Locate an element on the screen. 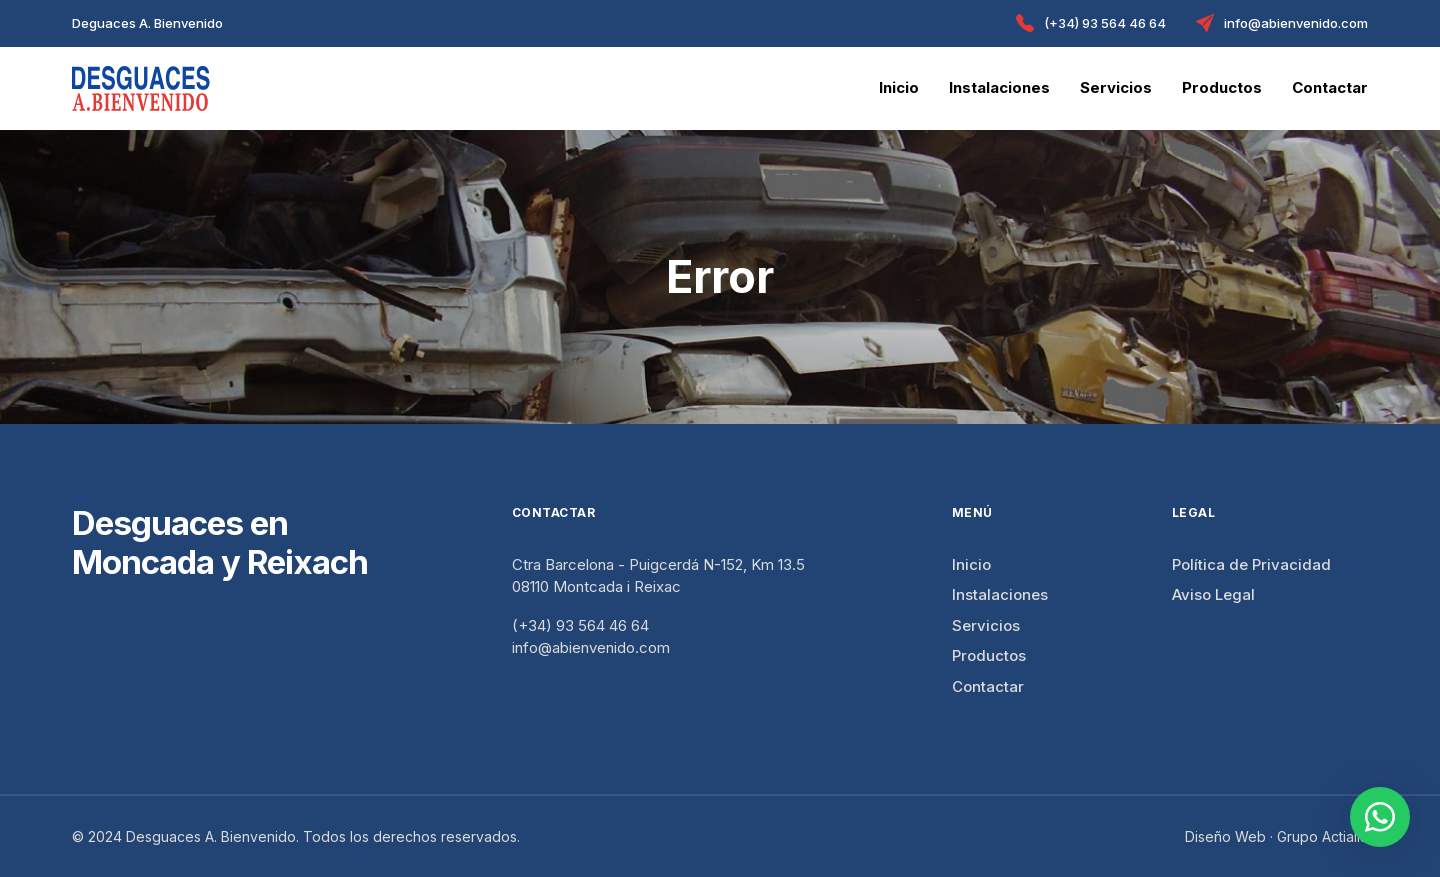  Política de Privacidad is located at coordinates (1251, 564).